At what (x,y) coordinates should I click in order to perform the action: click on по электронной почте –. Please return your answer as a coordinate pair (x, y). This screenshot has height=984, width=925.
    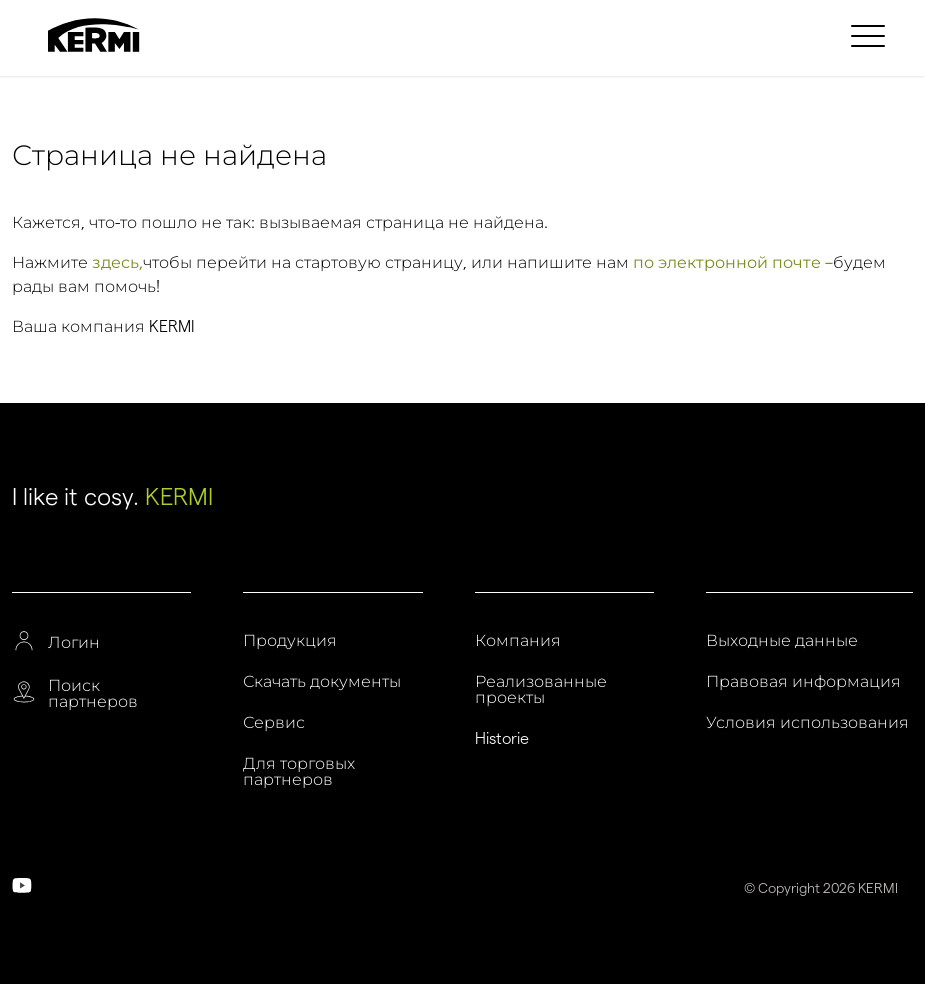
    Looking at the image, I should click on (733, 262).